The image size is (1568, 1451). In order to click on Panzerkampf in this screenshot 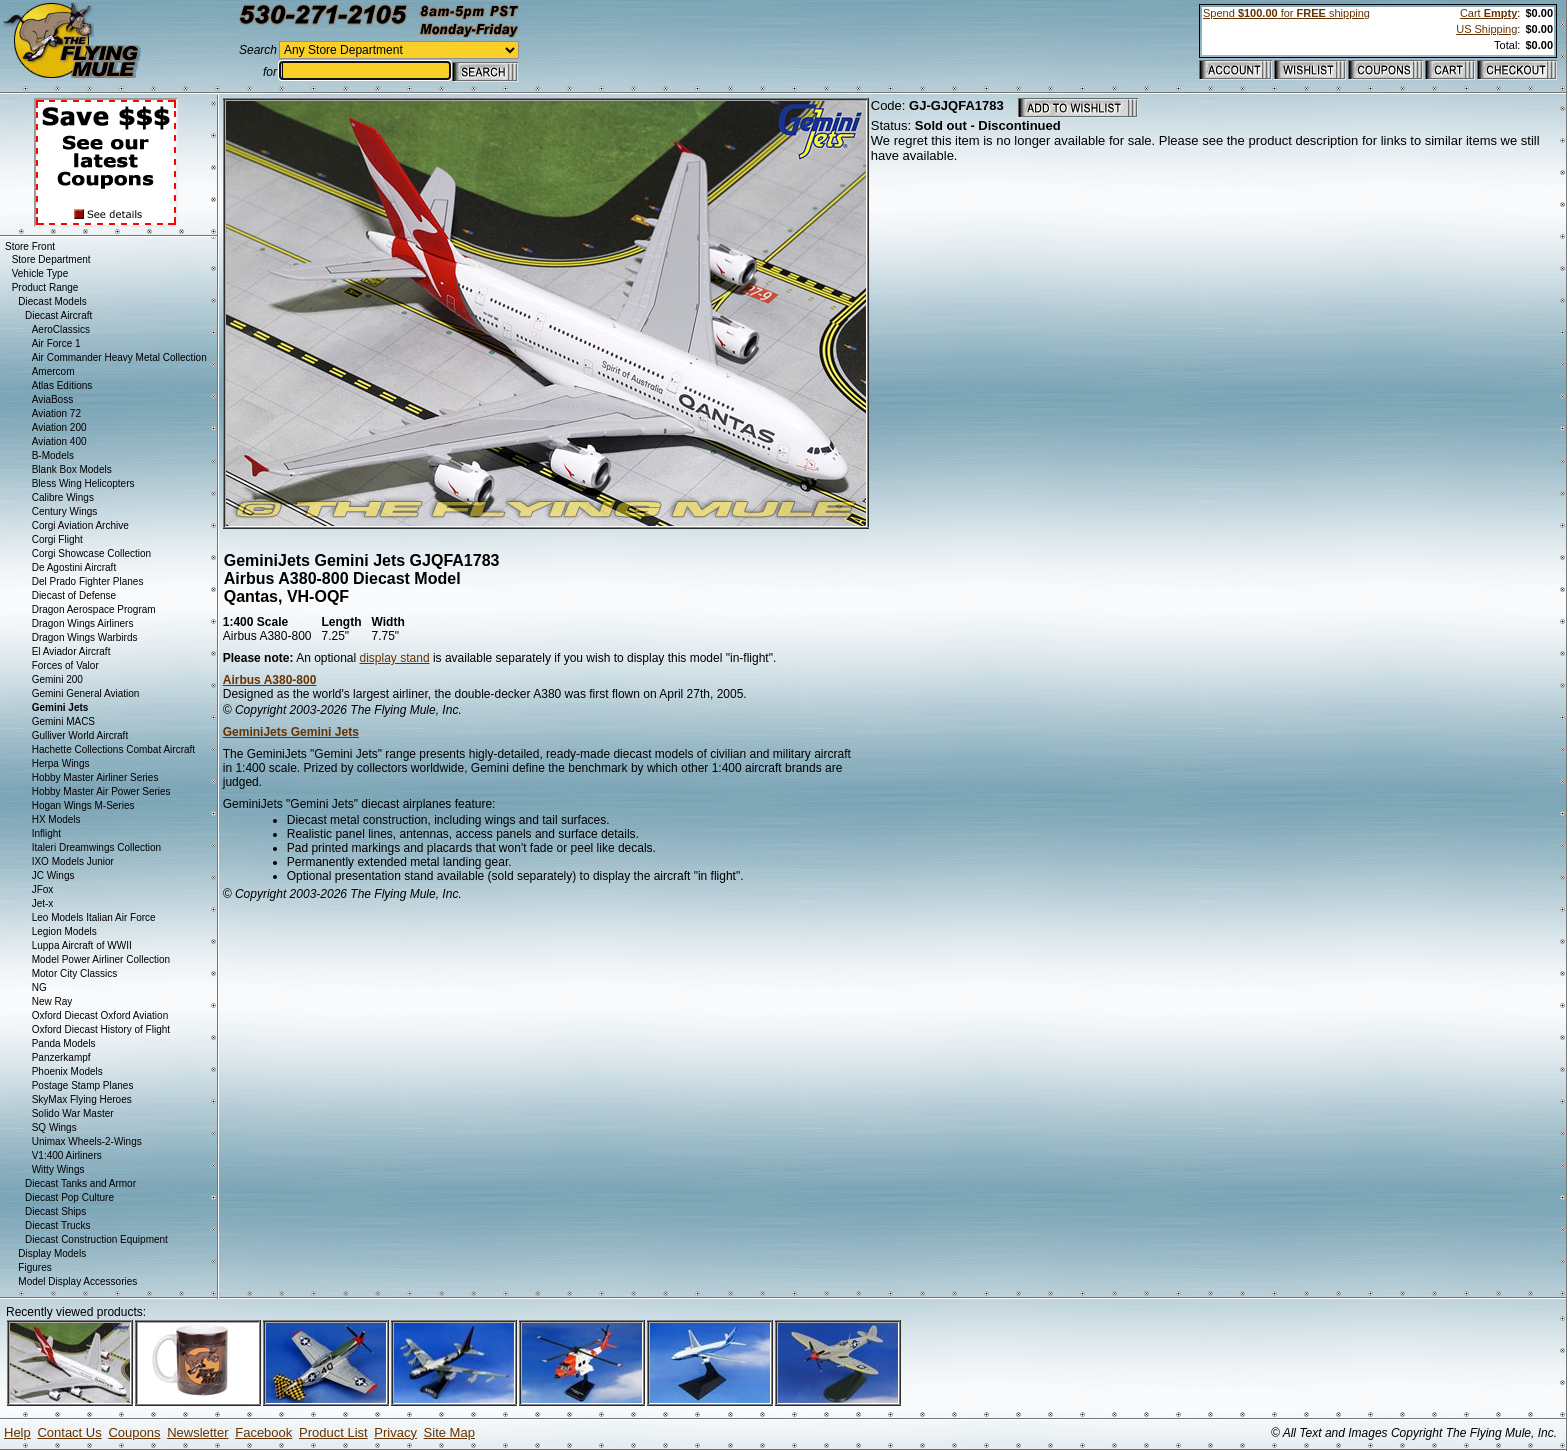, I will do `click(61, 1057)`.